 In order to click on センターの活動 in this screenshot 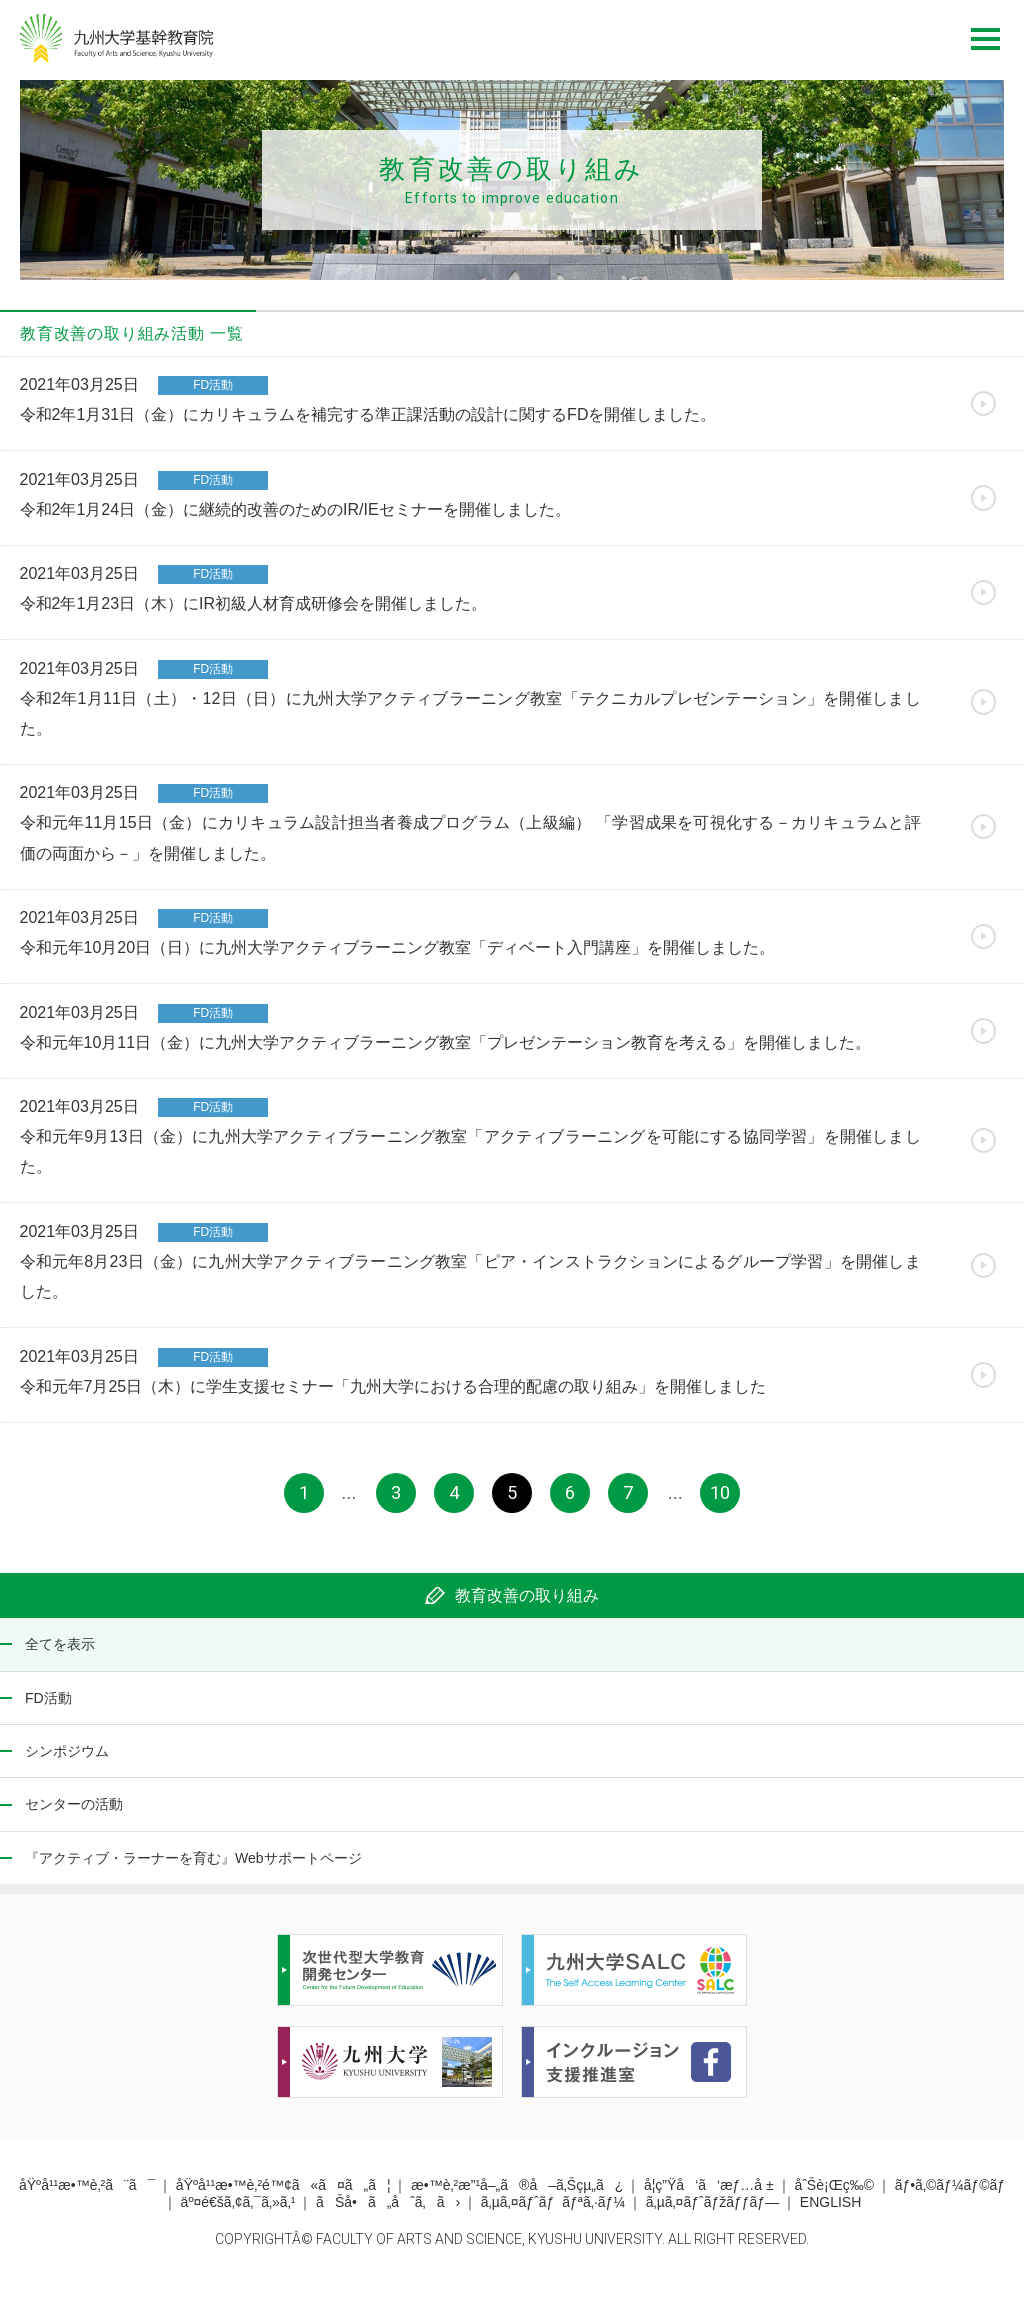, I will do `click(74, 1814)`.